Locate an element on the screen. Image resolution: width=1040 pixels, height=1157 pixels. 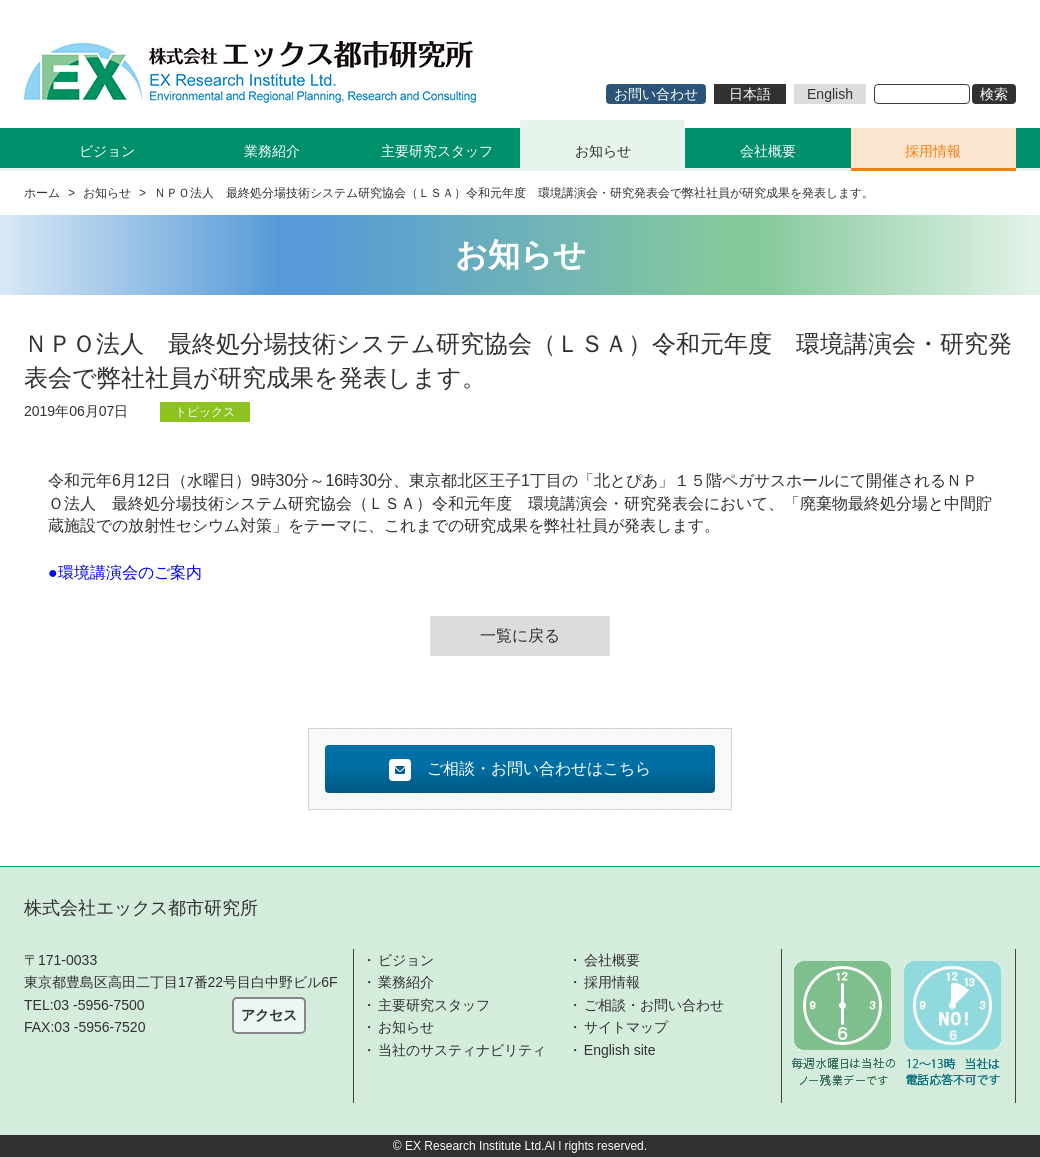
当社のサスティナビリティ is located at coordinates (462, 1050).